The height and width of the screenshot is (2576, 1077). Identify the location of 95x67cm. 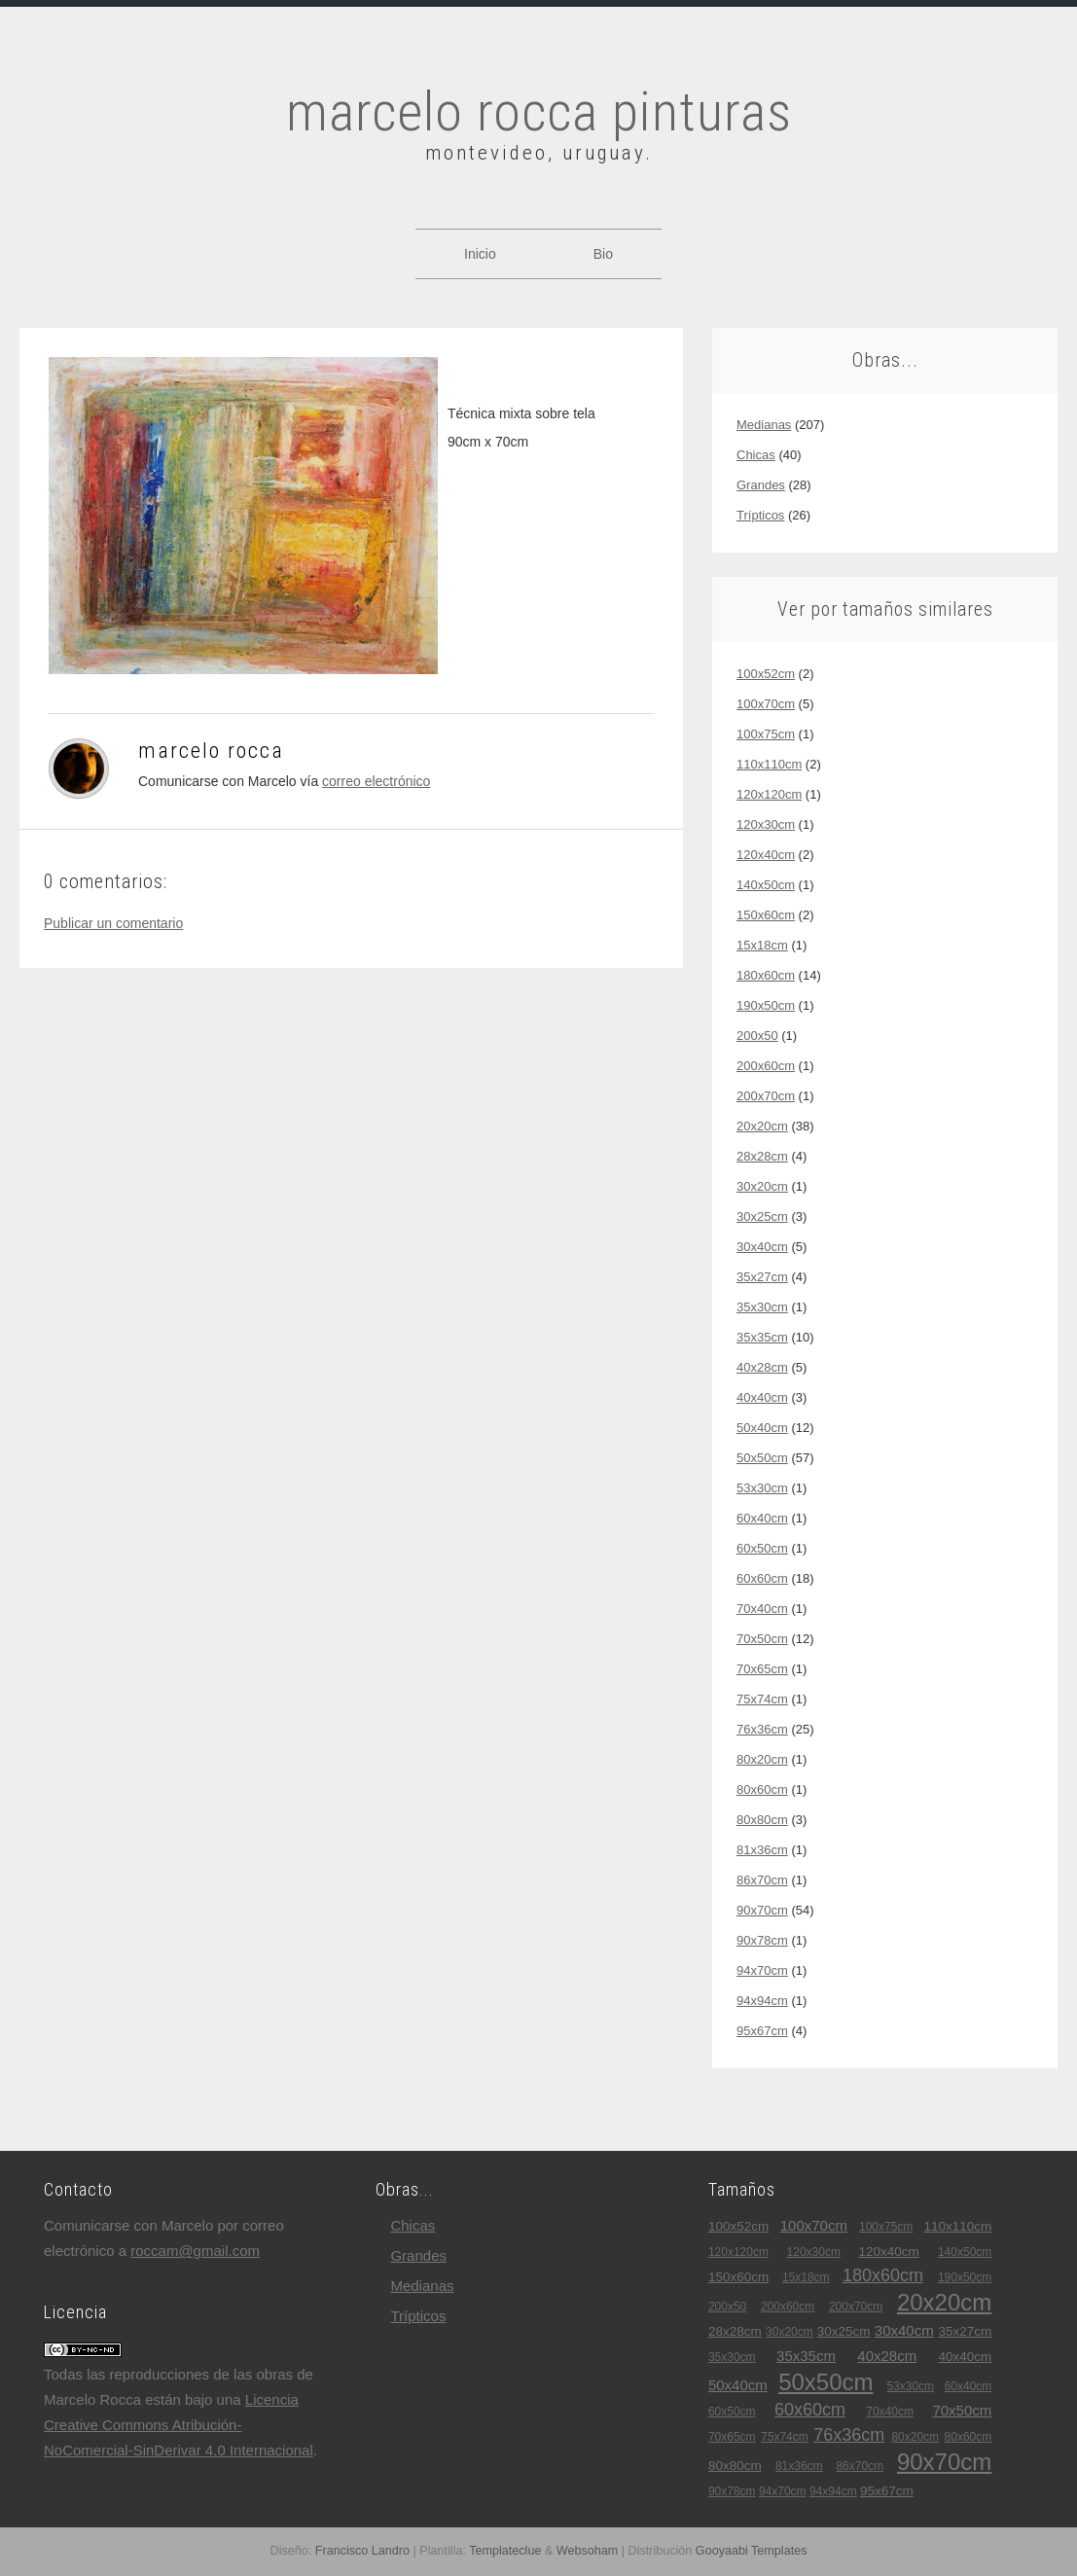
(762, 2030).